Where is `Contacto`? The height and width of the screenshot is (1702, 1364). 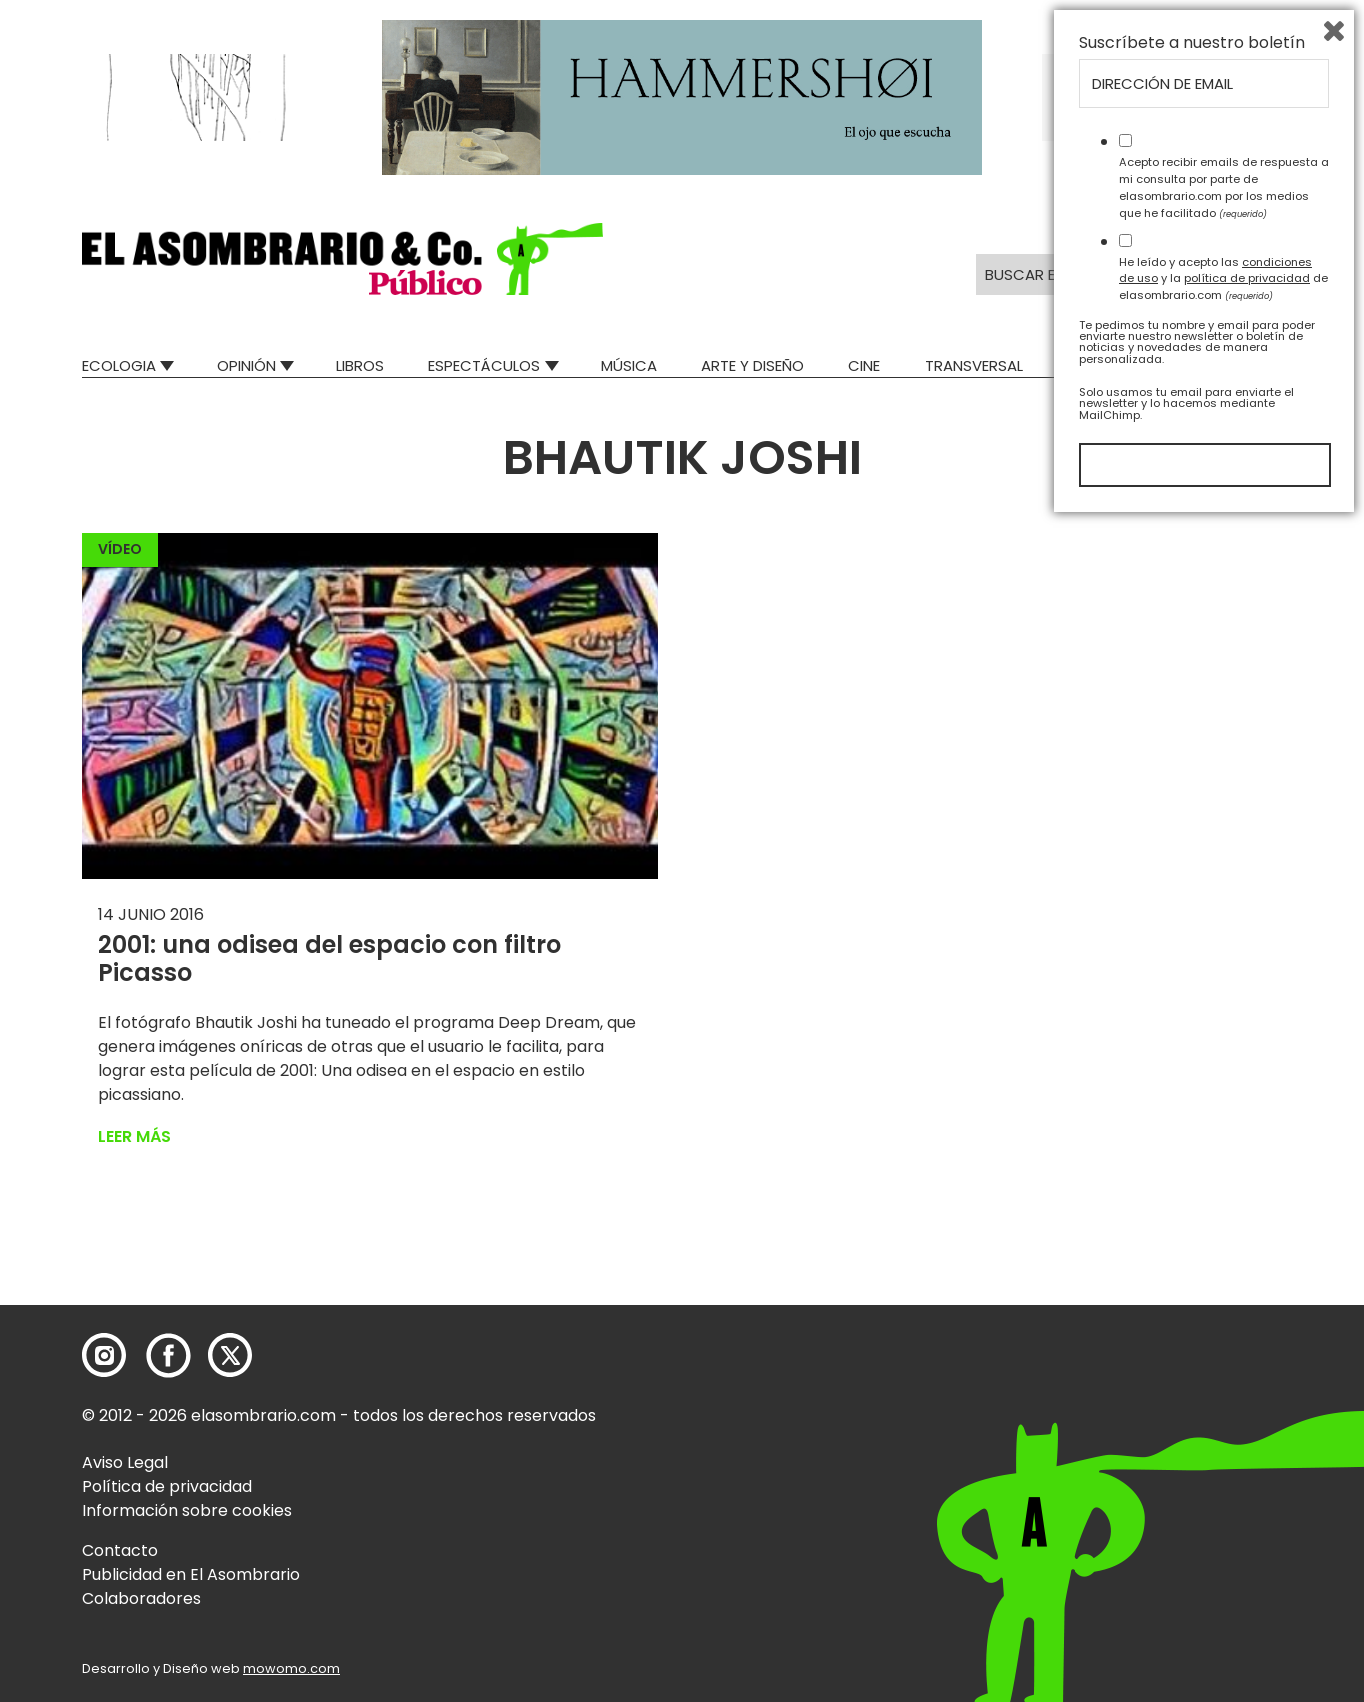 Contacto is located at coordinates (120, 1550).